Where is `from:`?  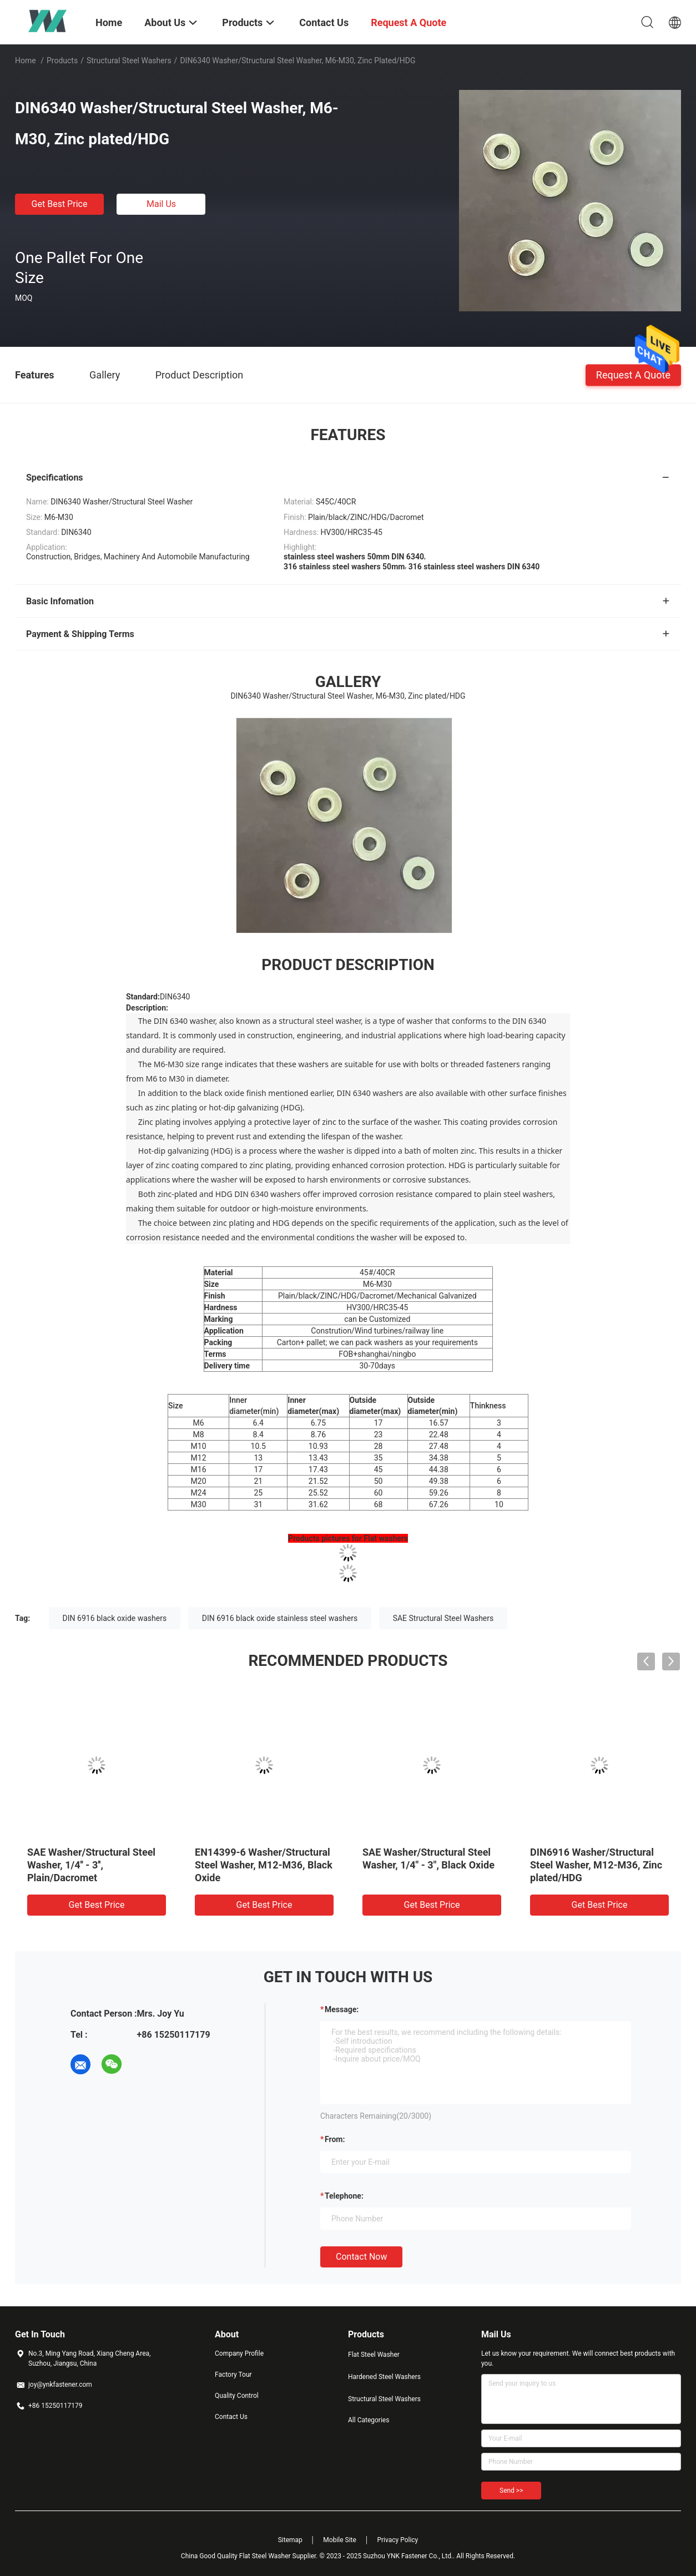
from: is located at coordinates (335, 2139).